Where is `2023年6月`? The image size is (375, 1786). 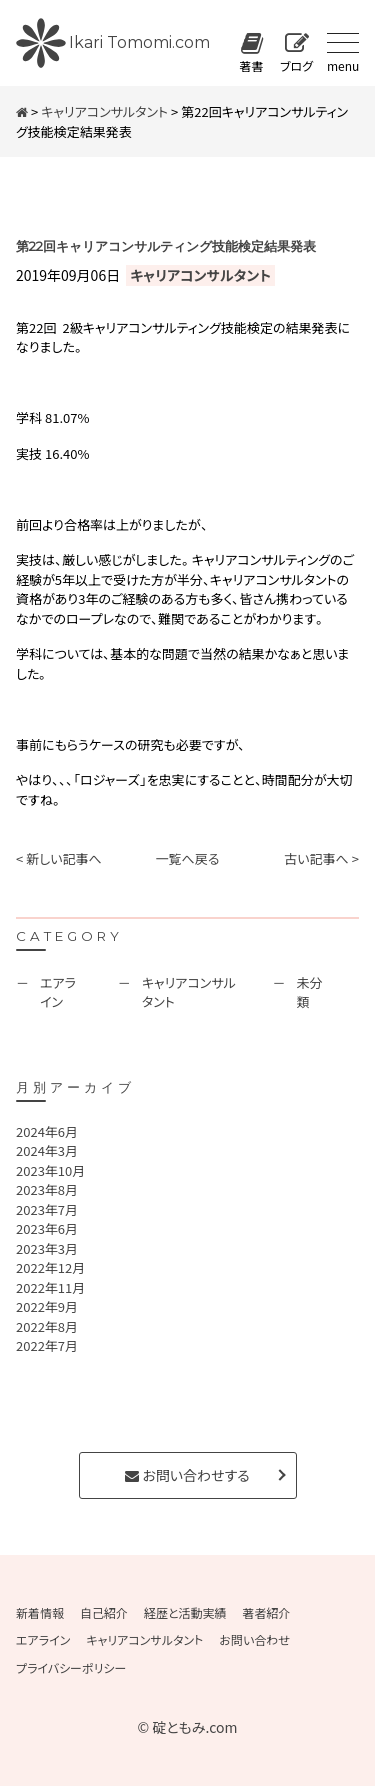 2023年6月 is located at coordinates (47, 1228).